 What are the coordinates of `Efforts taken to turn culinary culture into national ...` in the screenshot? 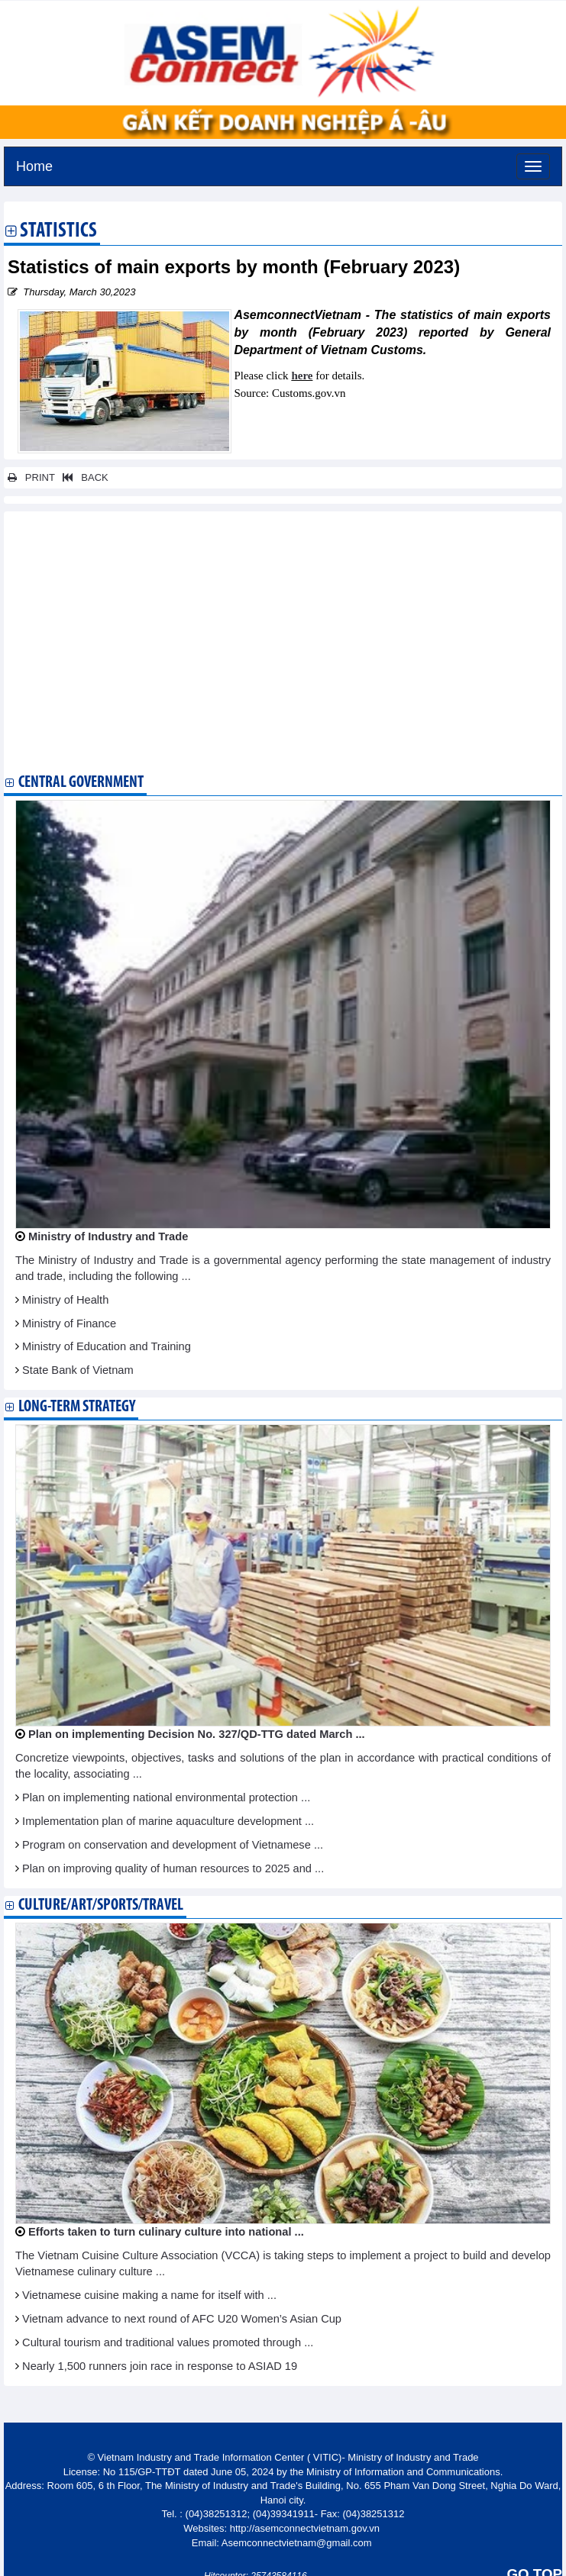 It's located at (166, 2232).